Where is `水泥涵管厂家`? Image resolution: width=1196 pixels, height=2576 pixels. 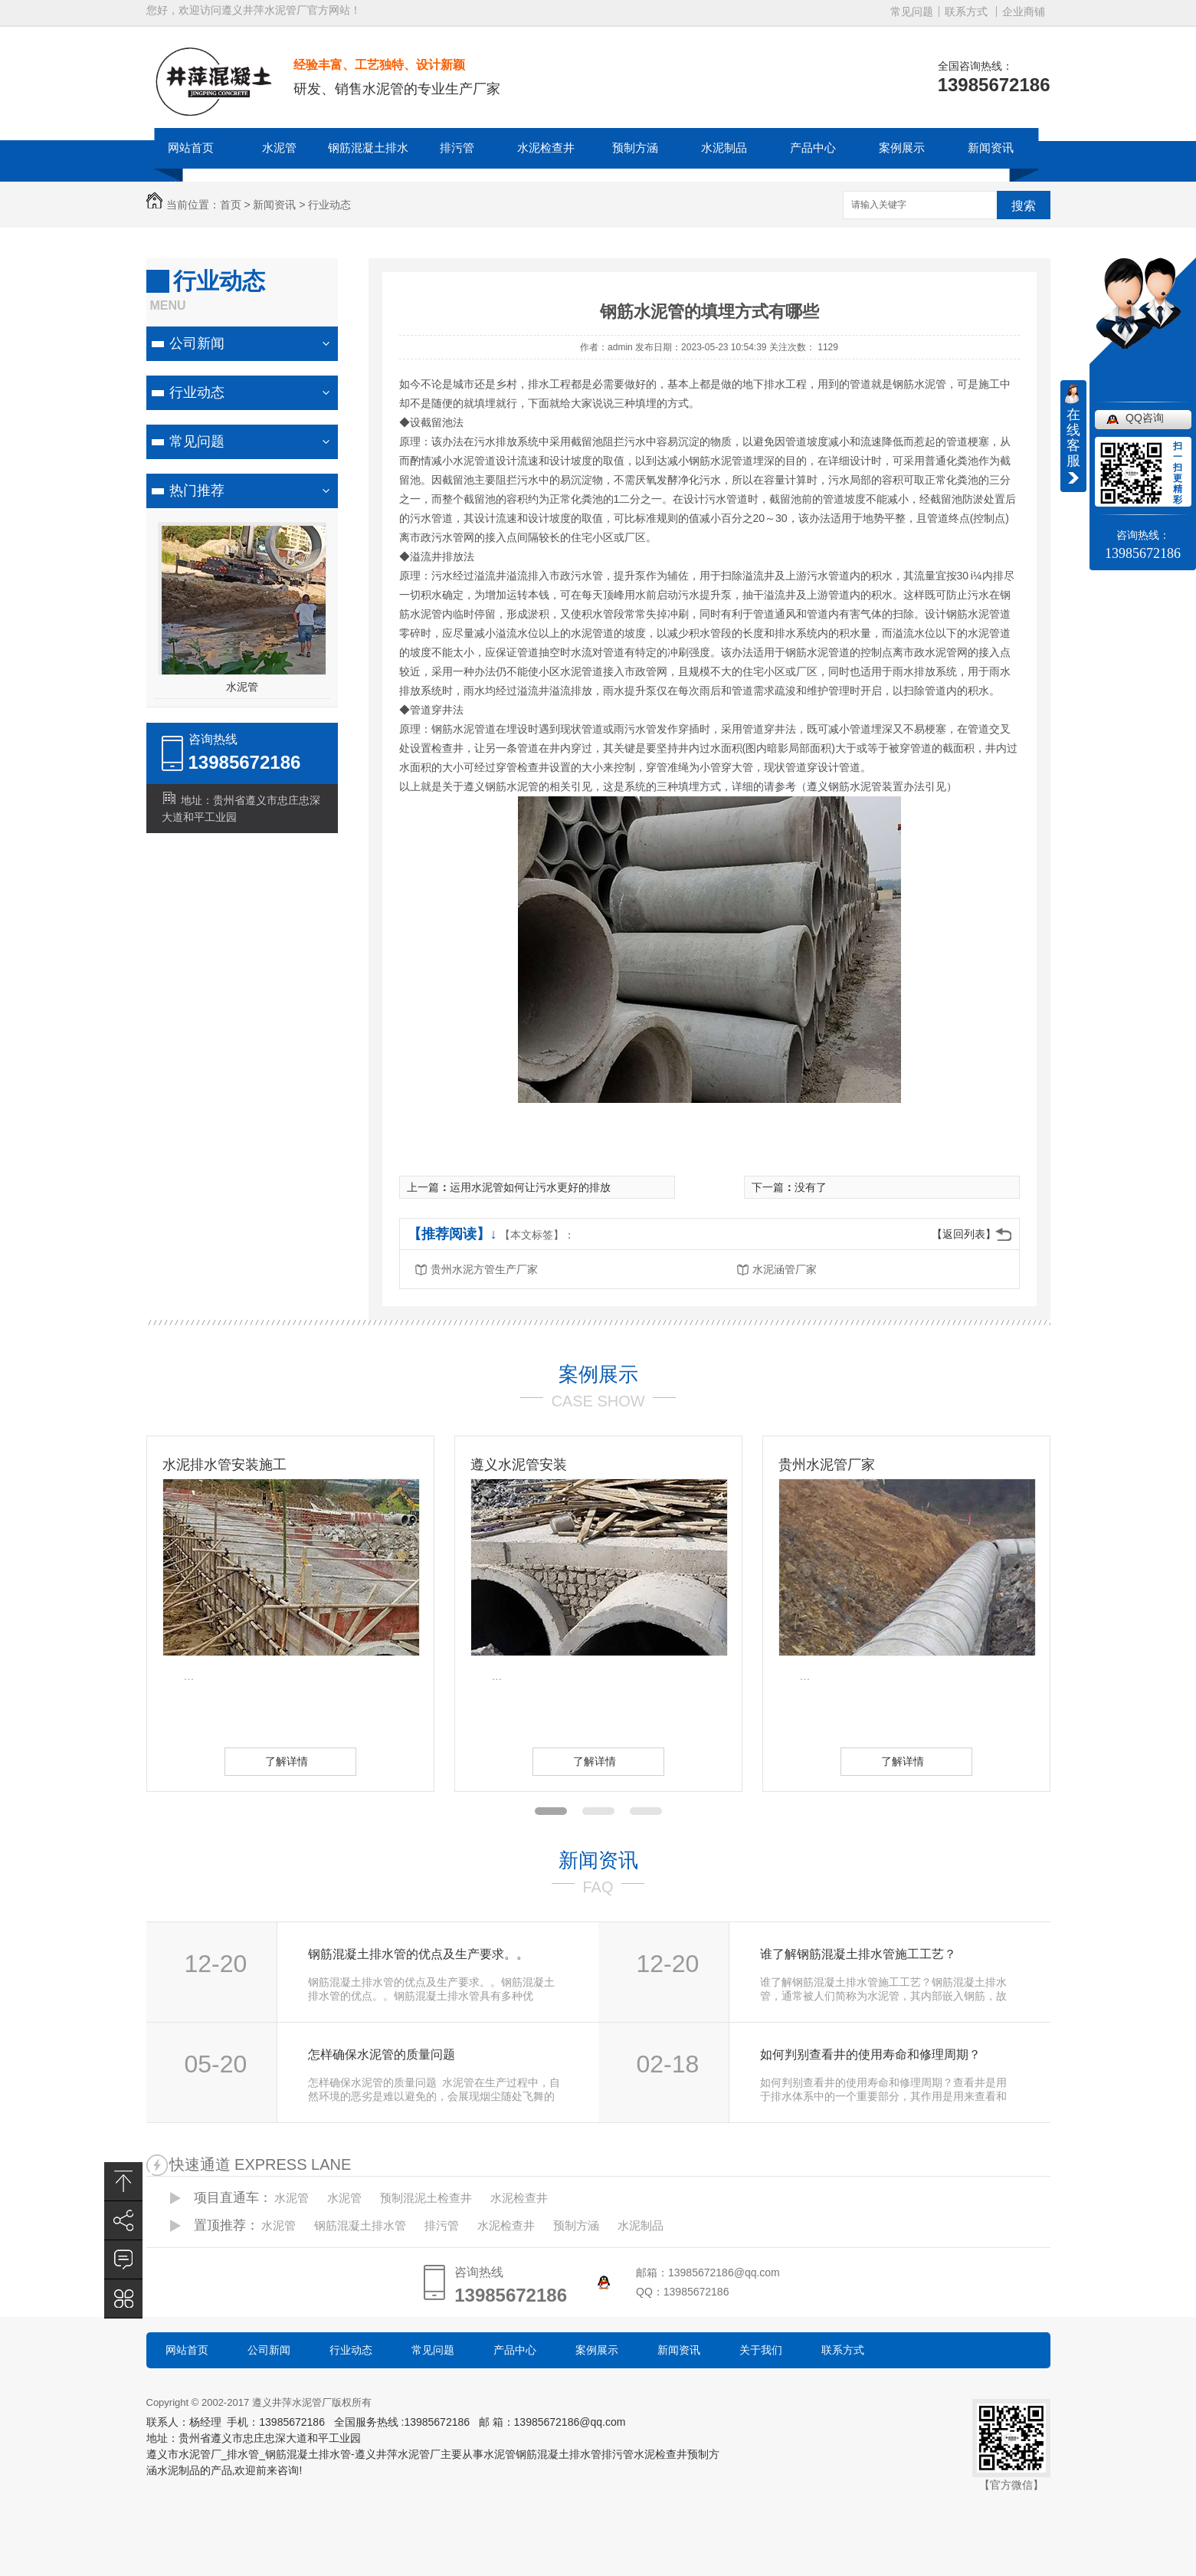
水泥涵管厂家 is located at coordinates (784, 1269).